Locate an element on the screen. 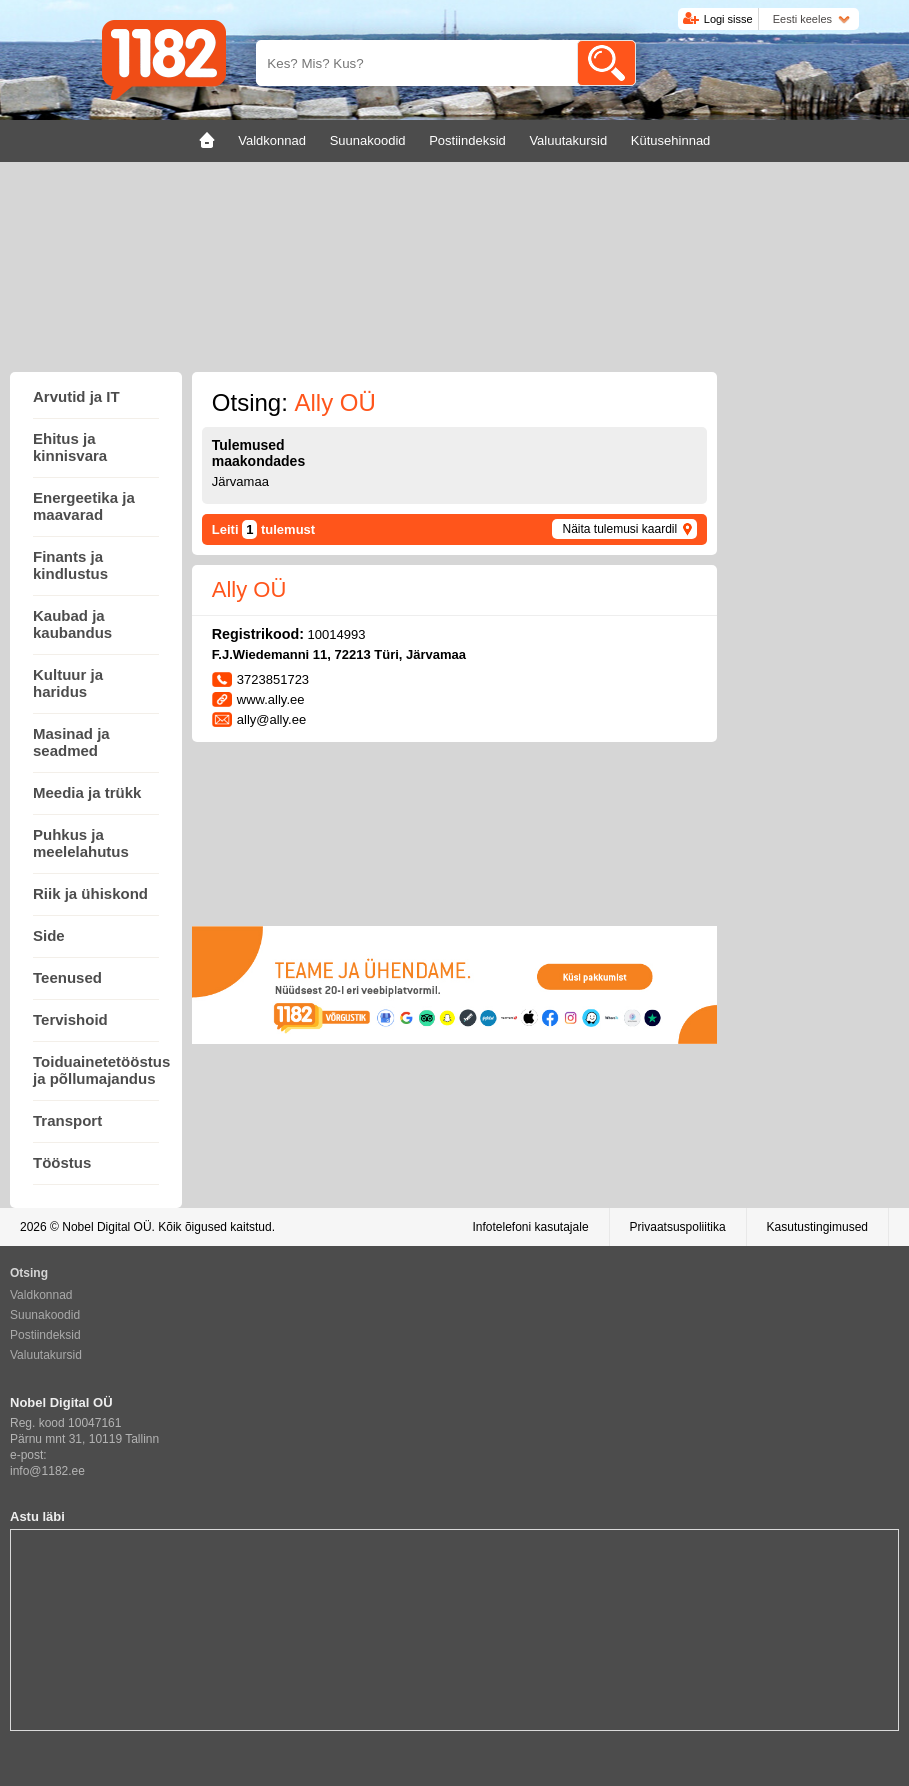 The height and width of the screenshot is (1786, 909). ally@ally.ee is located at coordinates (271, 719).